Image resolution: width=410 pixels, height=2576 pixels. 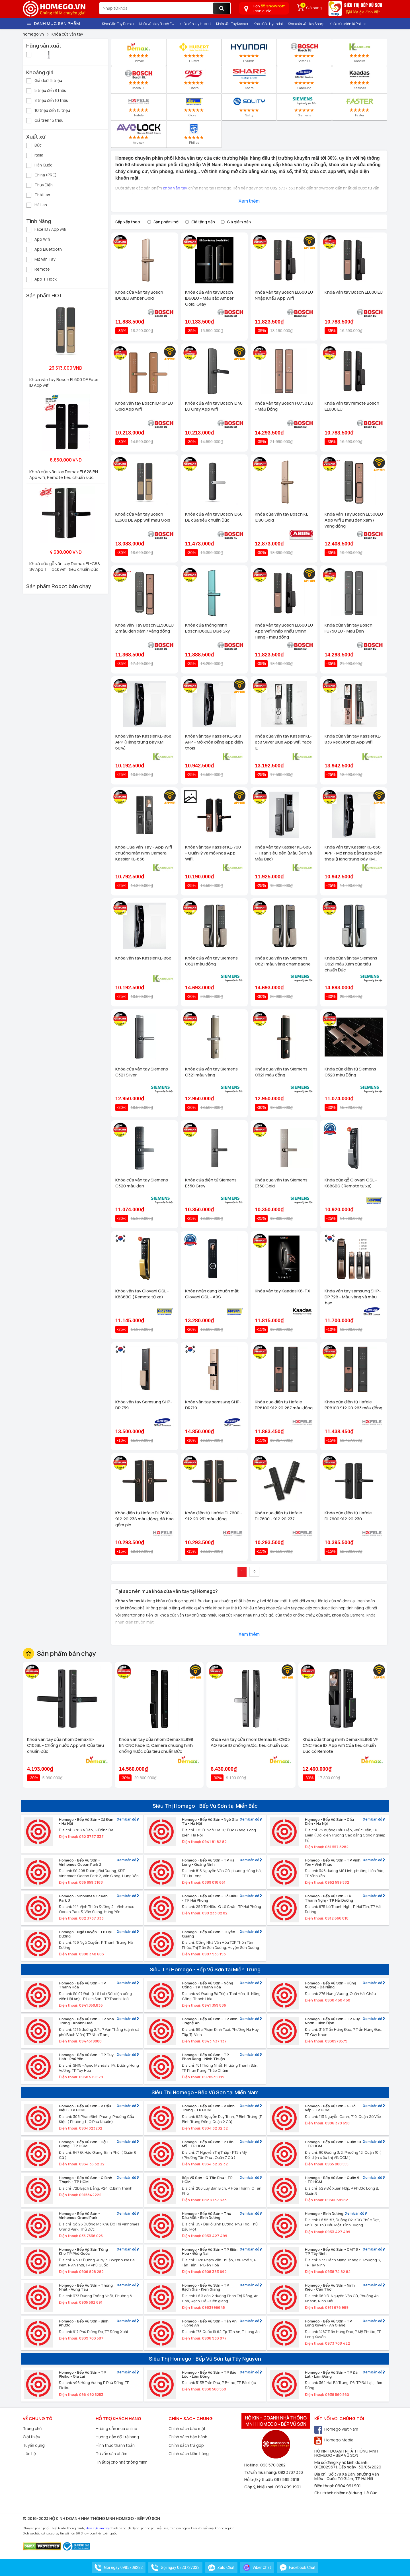 What do you see at coordinates (111, 2453) in the screenshot?
I see `Tư vấn sản phẩm` at bounding box center [111, 2453].